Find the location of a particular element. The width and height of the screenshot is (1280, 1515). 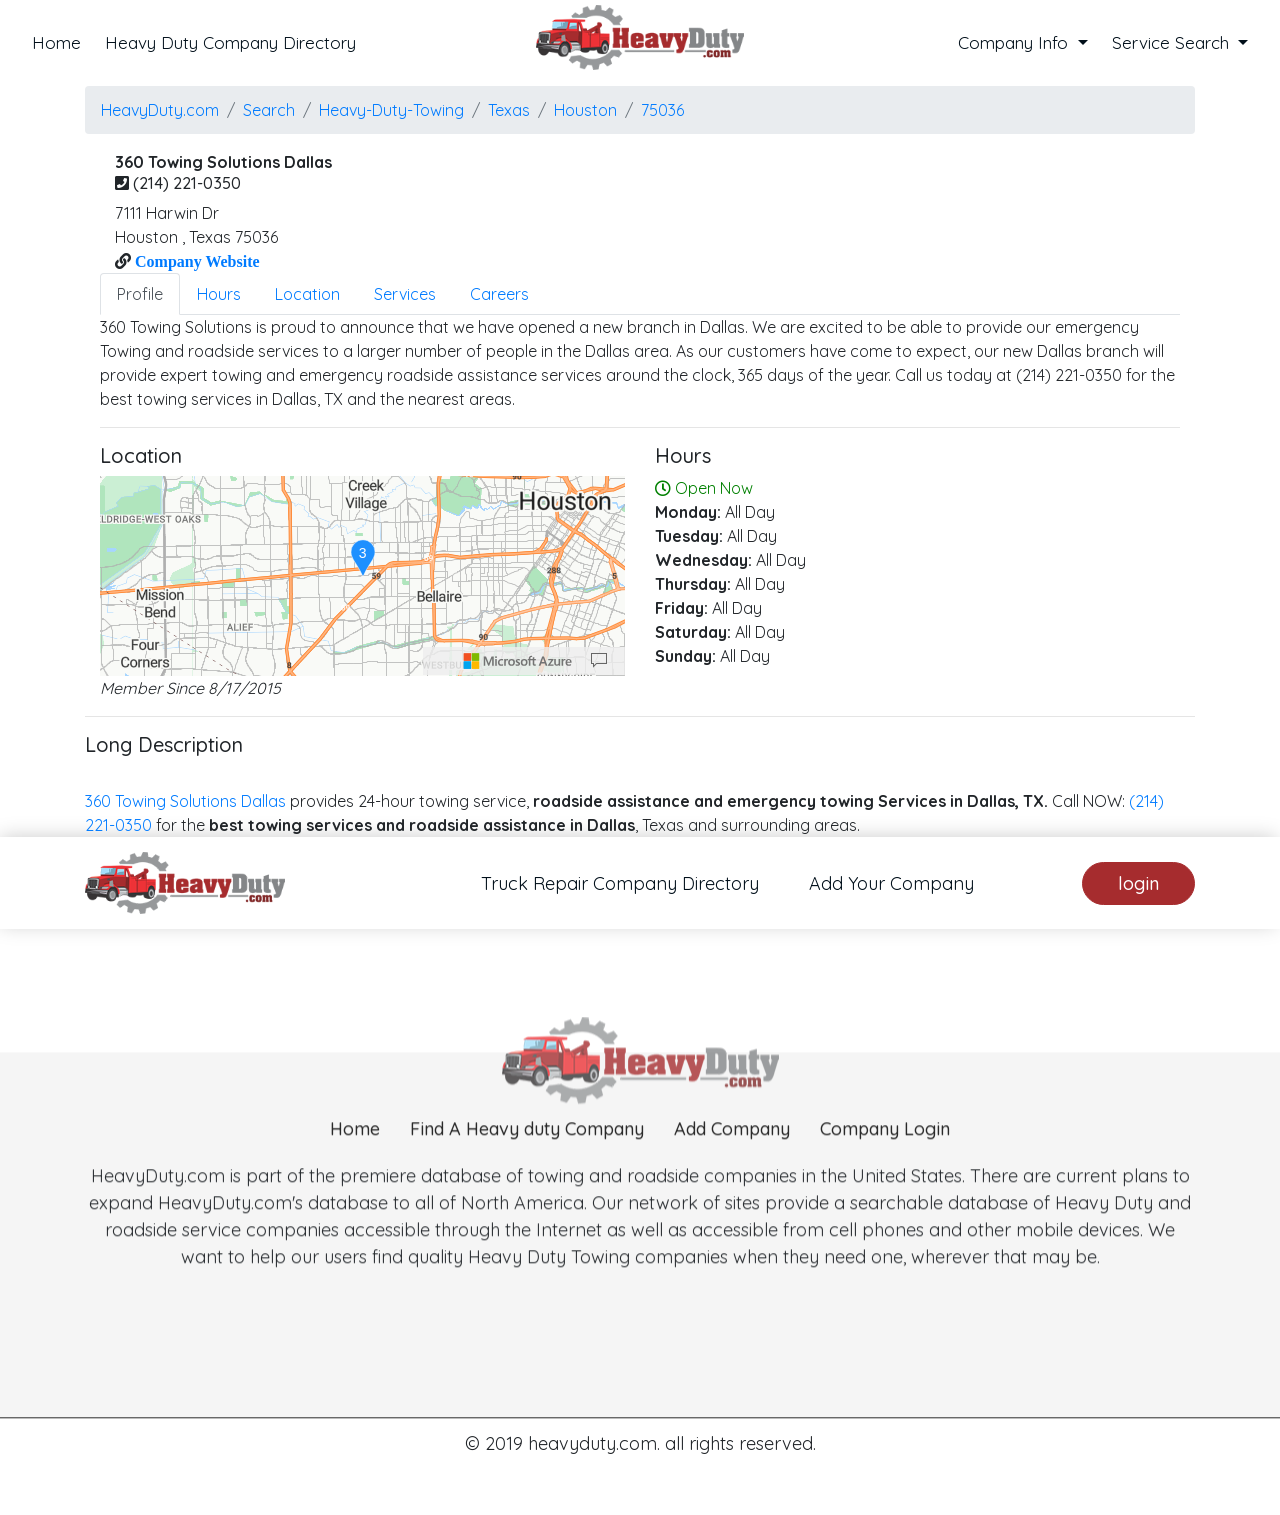

Company Login is located at coordinates (885, 1180).